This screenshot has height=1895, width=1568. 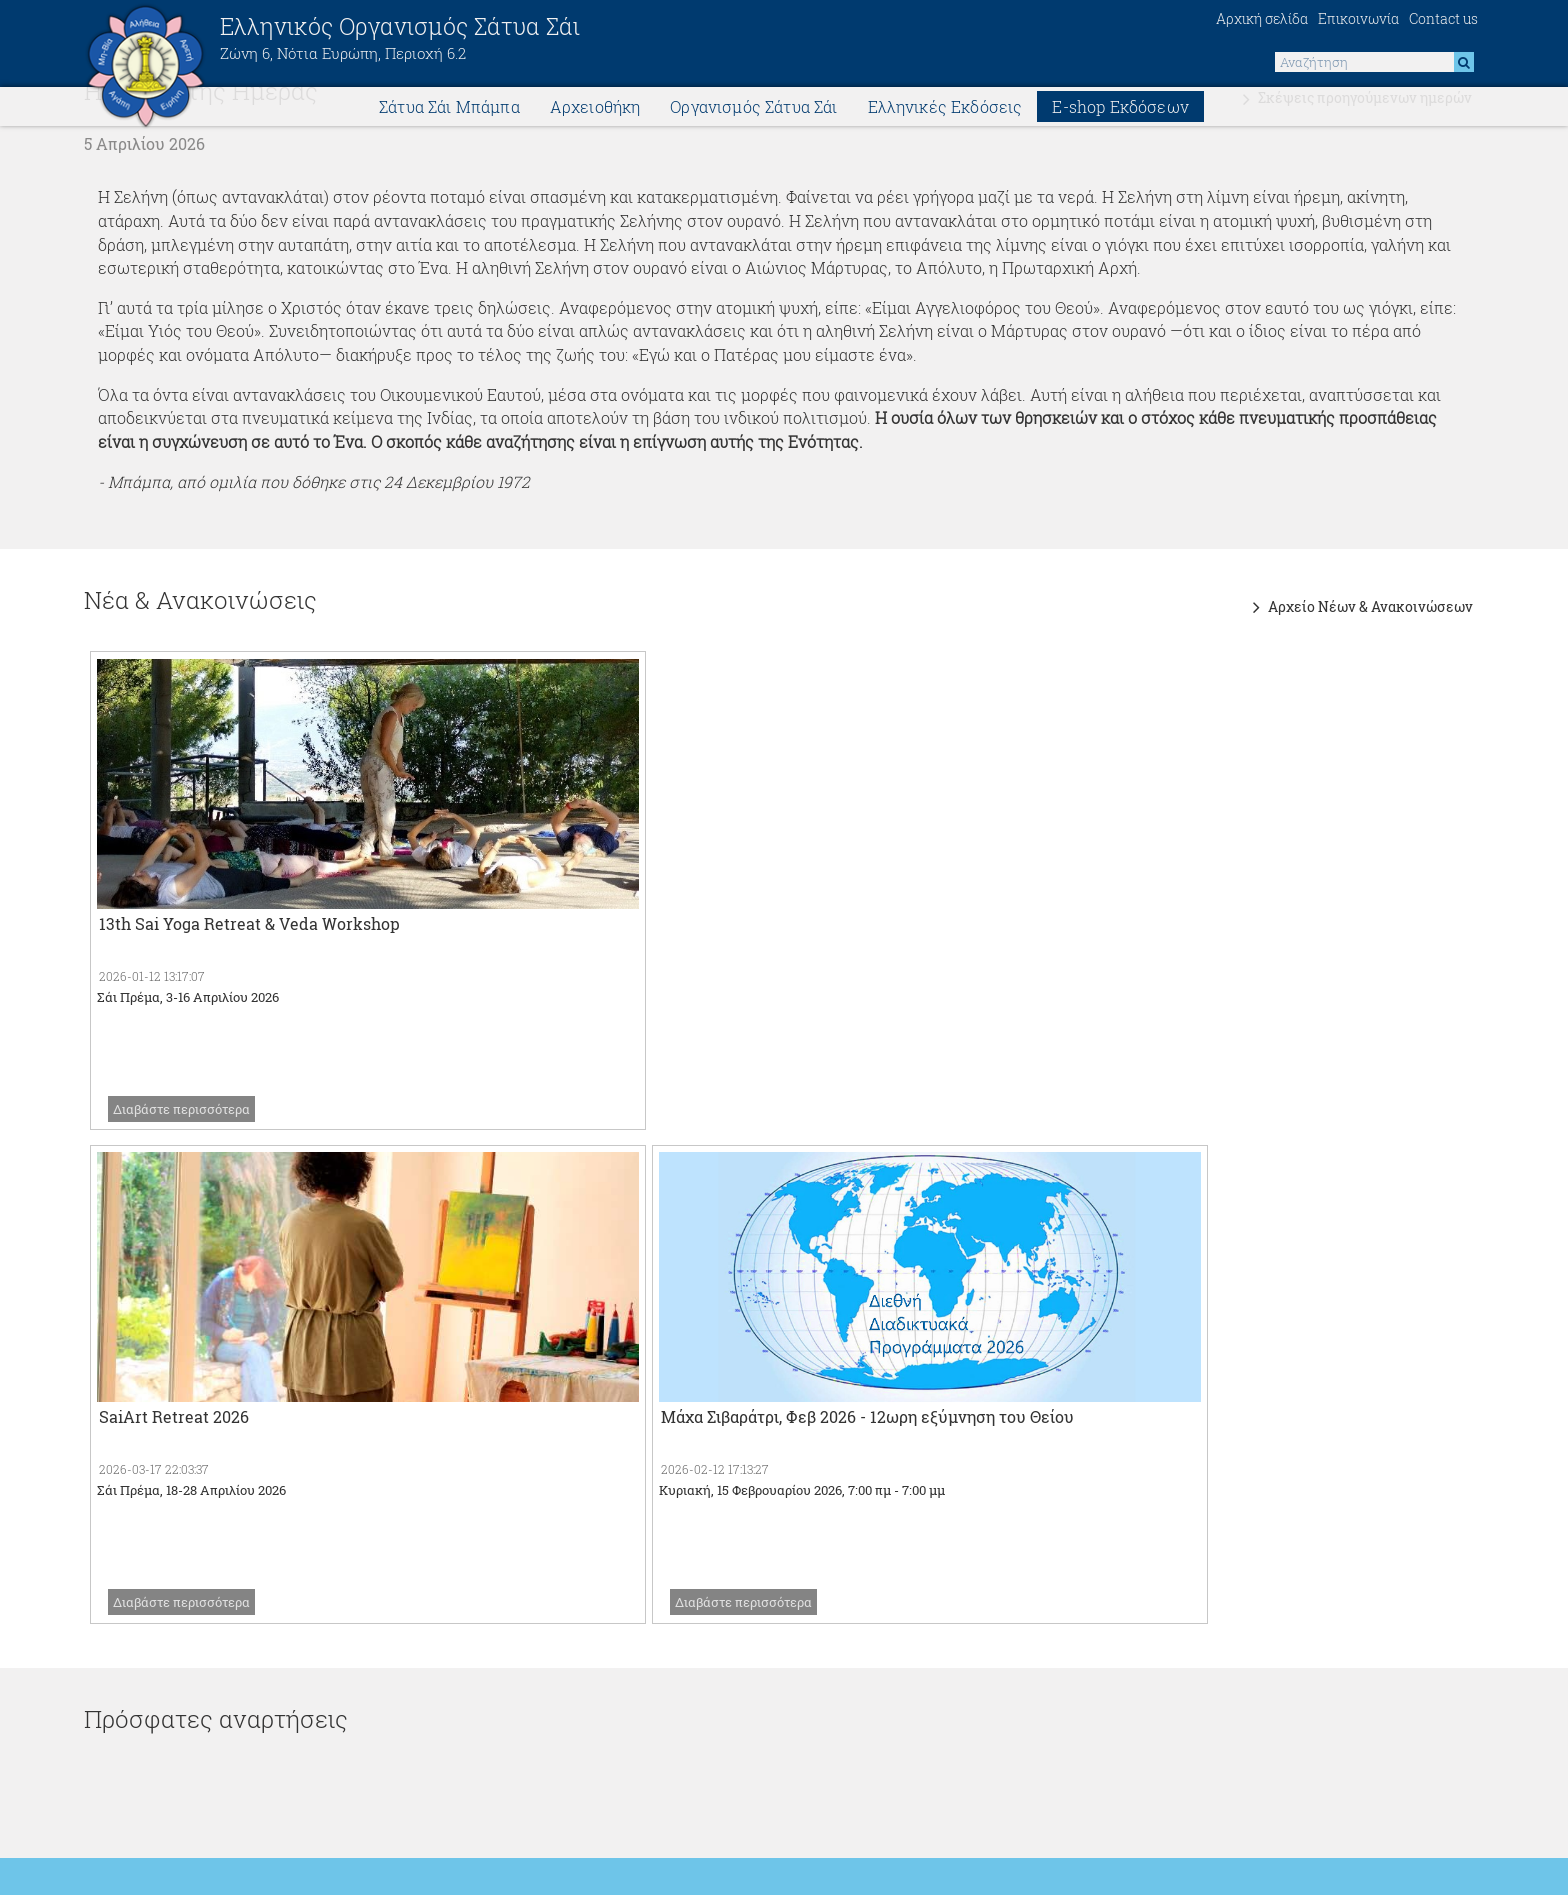 What do you see at coordinates (1185, 1568) in the screenshot?
I see `Λεξικό σανσκριτικών λέξεων` at bounding box center [1185, 1568].